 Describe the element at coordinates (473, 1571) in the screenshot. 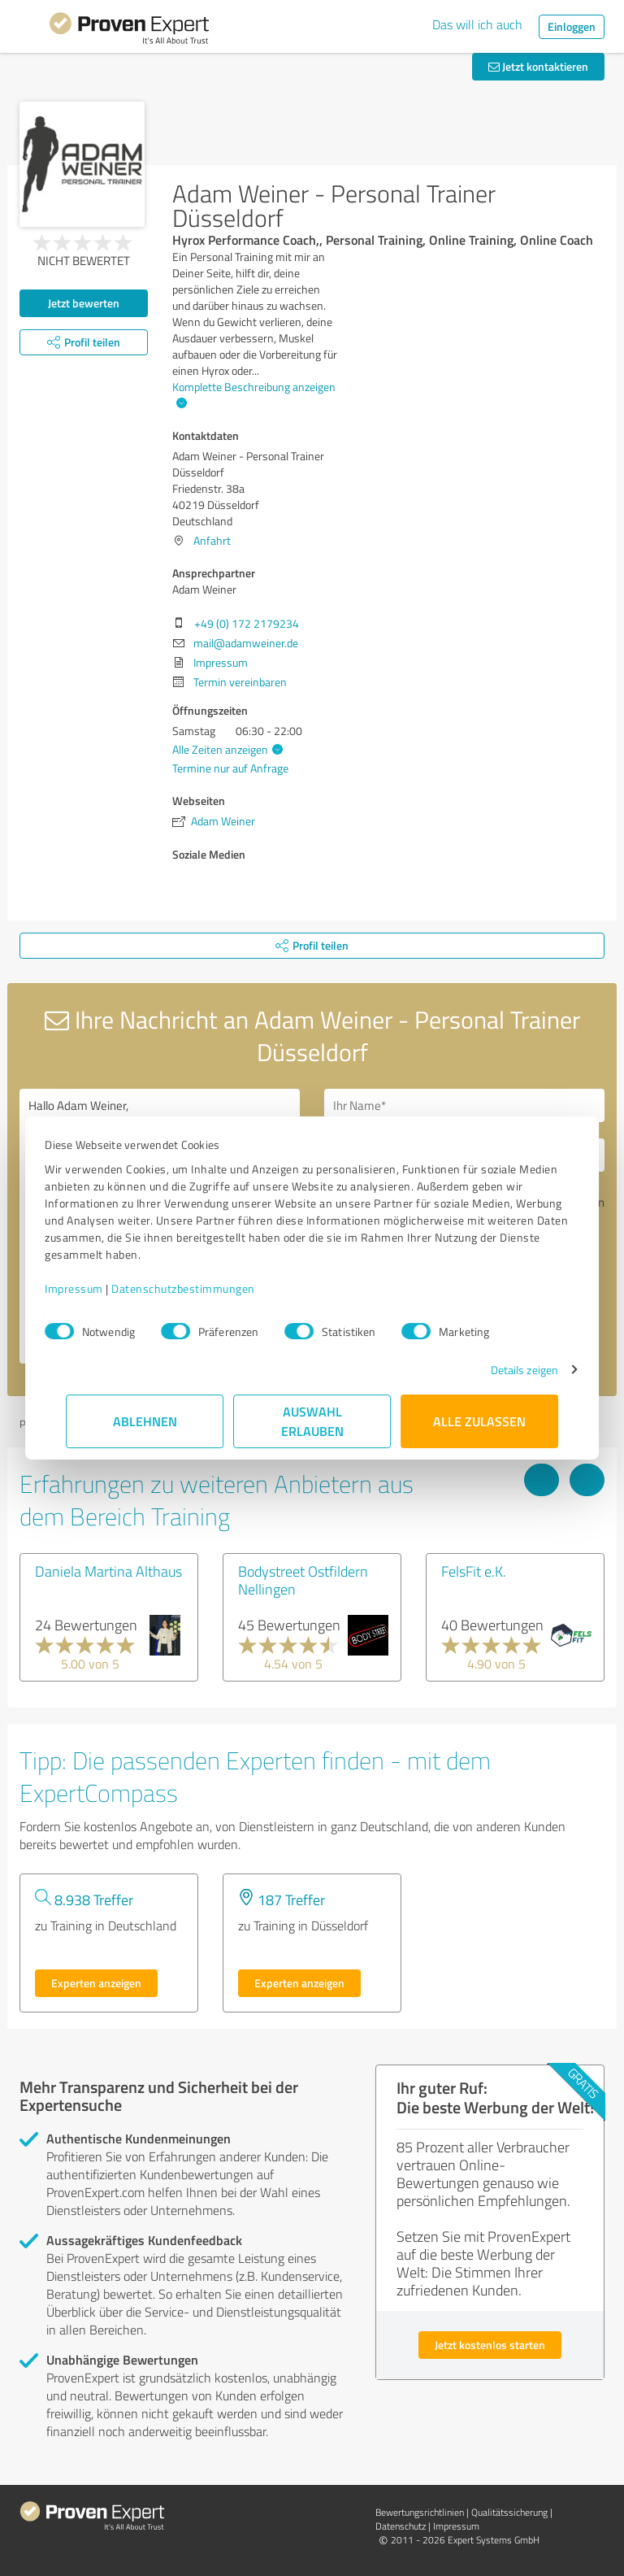

I see `FelsFit e.K.` at that location.